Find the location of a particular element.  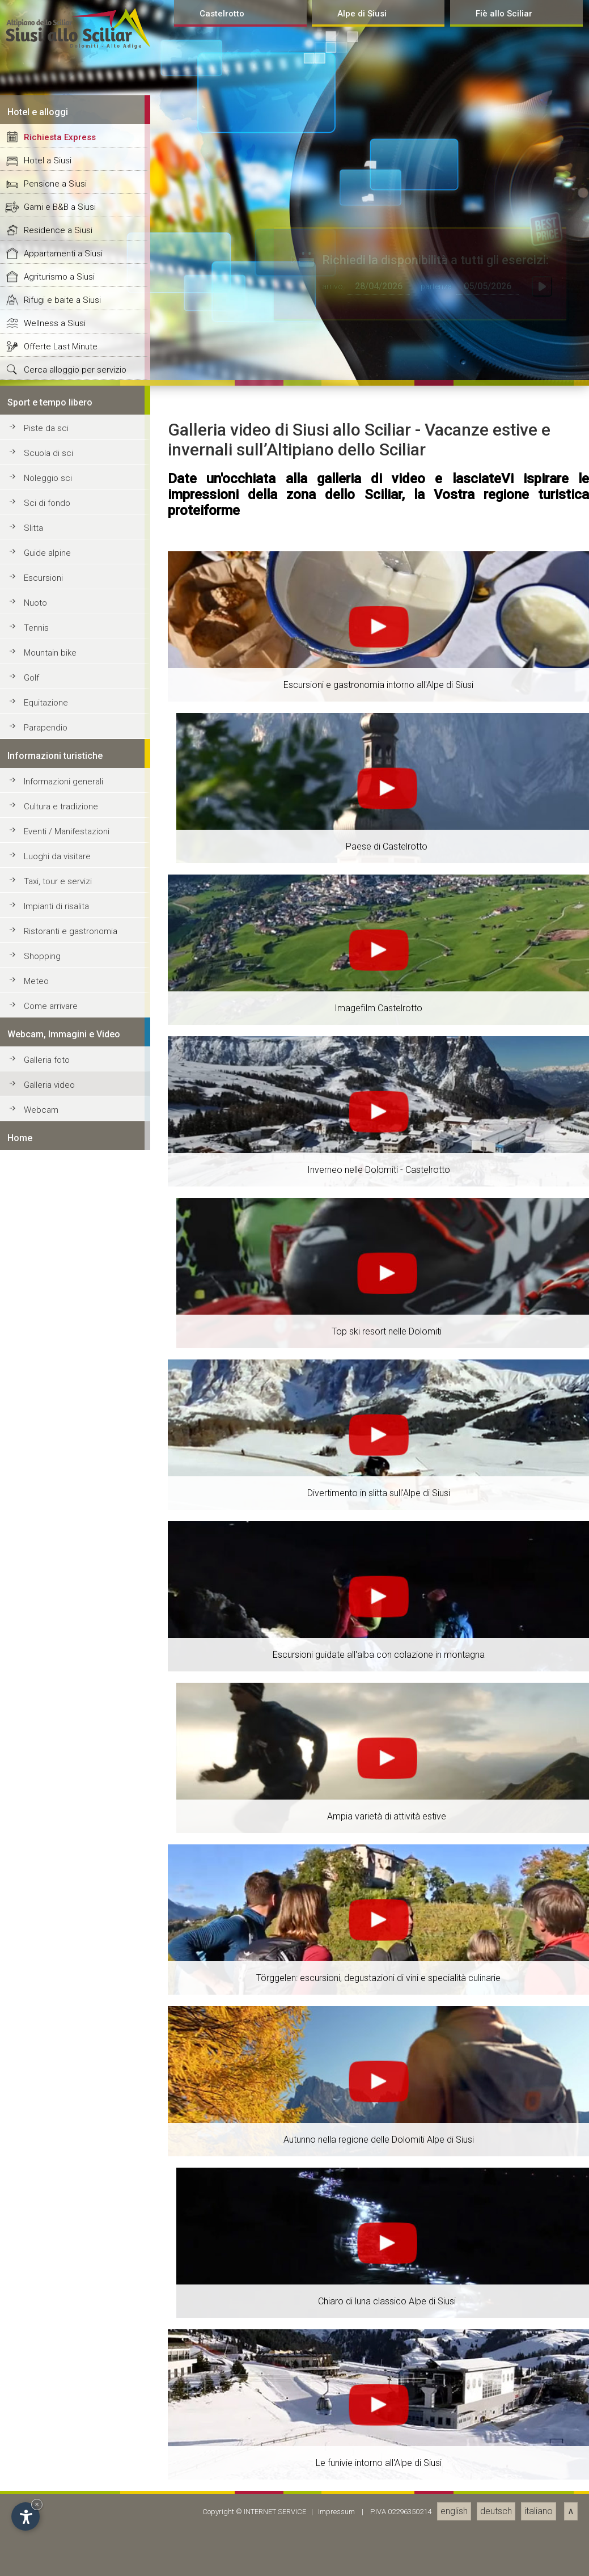

Luoghi da visitare is located at coordinates (57, 2532).